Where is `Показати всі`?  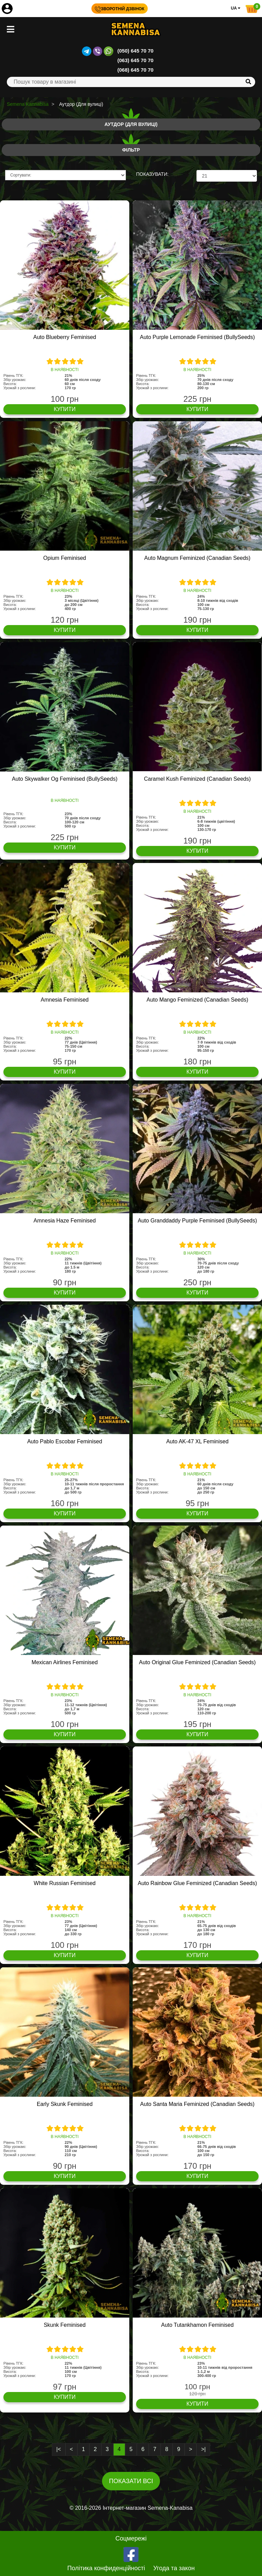
Показати всі is located at coordinates (131, 2481).